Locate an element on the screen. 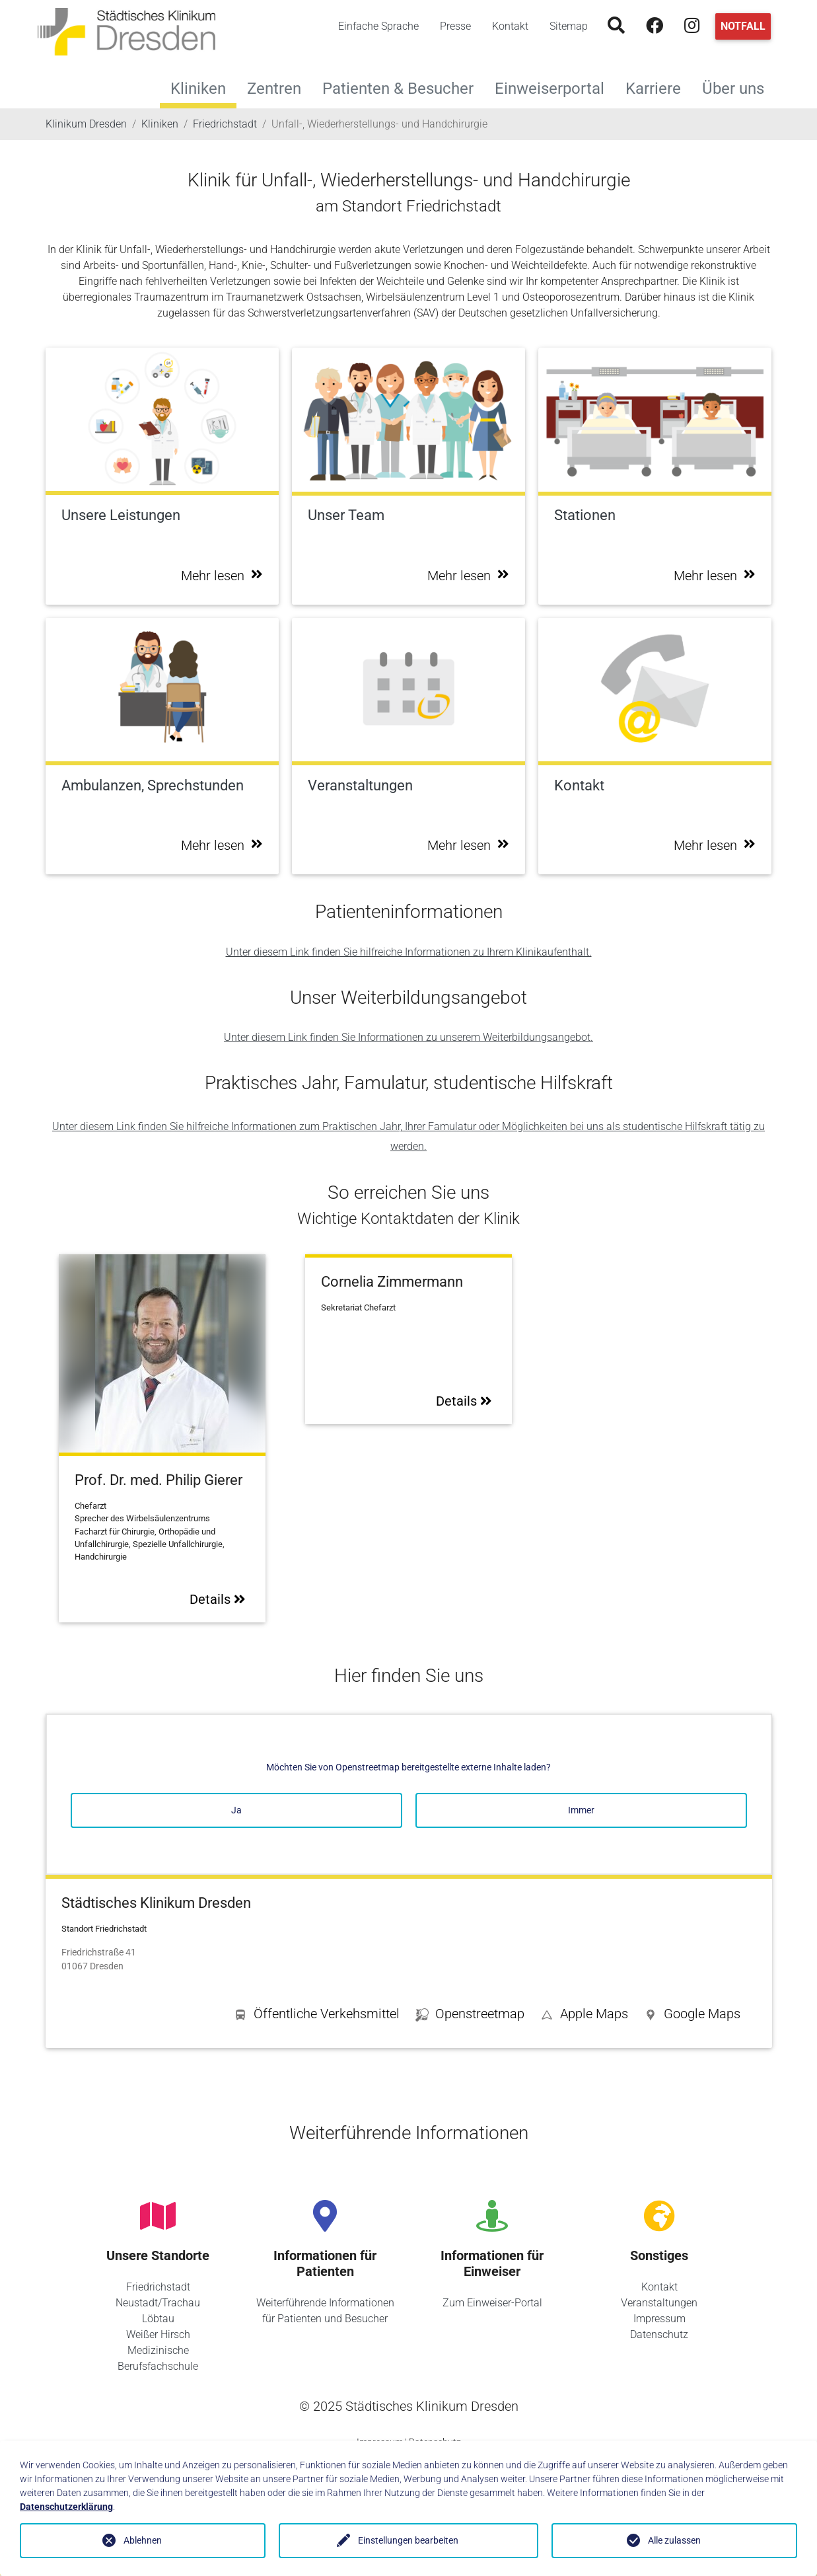  Weißer Hirsch is located at coordinates (158, 2334).